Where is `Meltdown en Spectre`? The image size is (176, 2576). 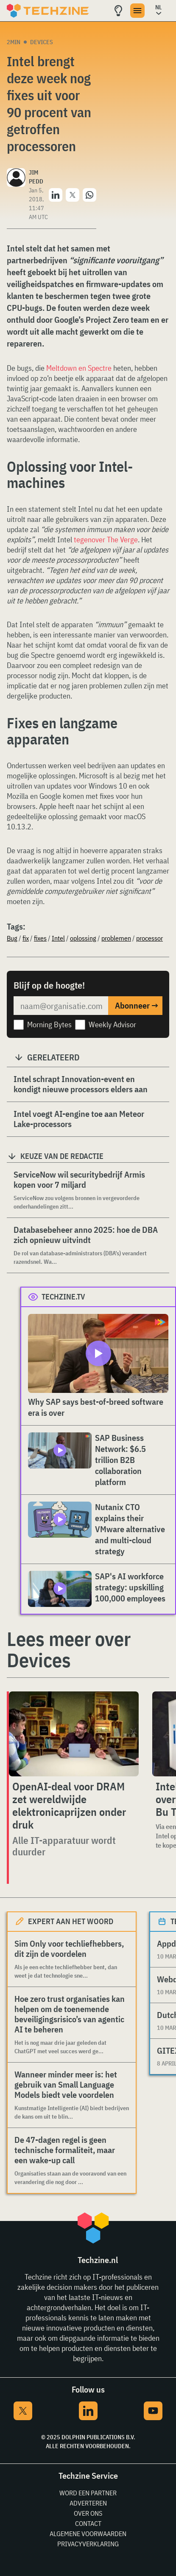
Meltdown en Spectre is located at coordinates (79, 368).